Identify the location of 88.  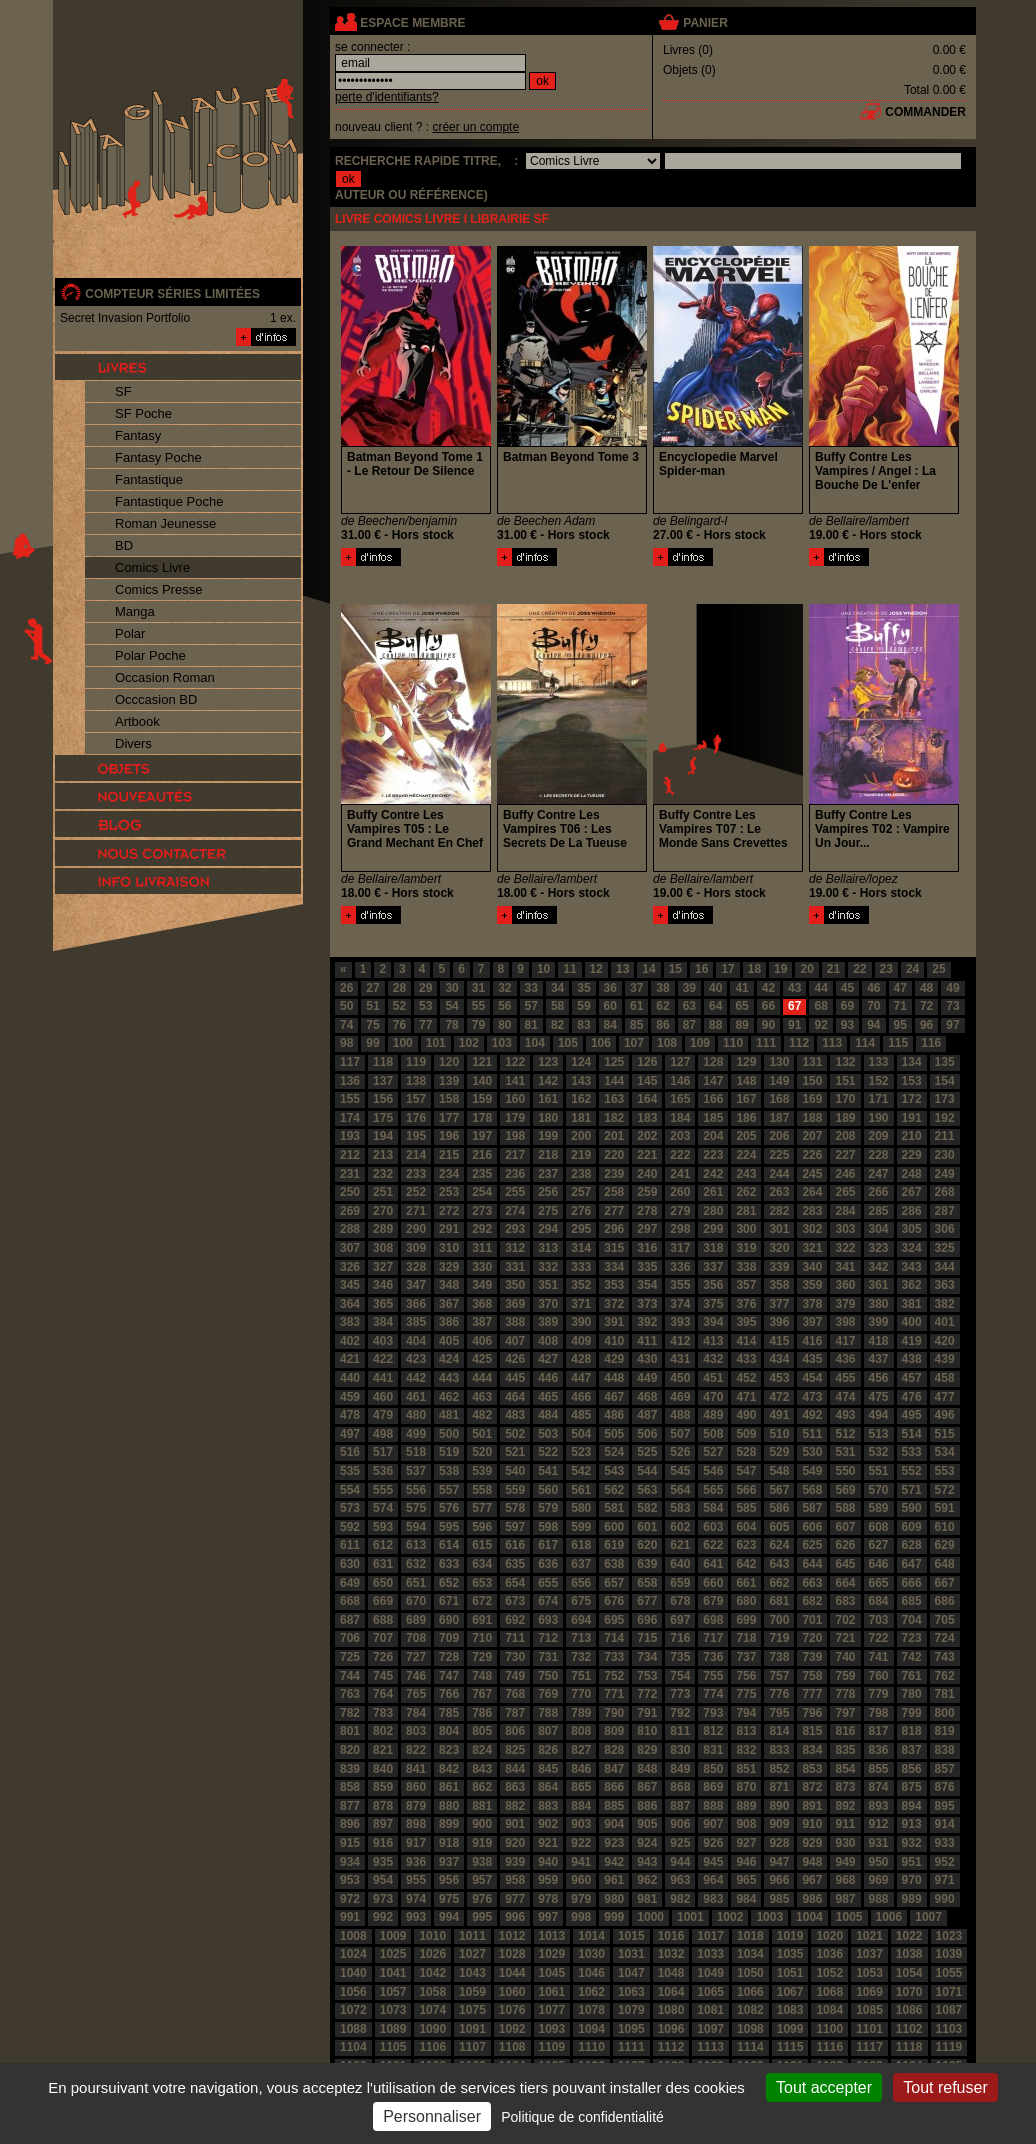
(715, 1025).